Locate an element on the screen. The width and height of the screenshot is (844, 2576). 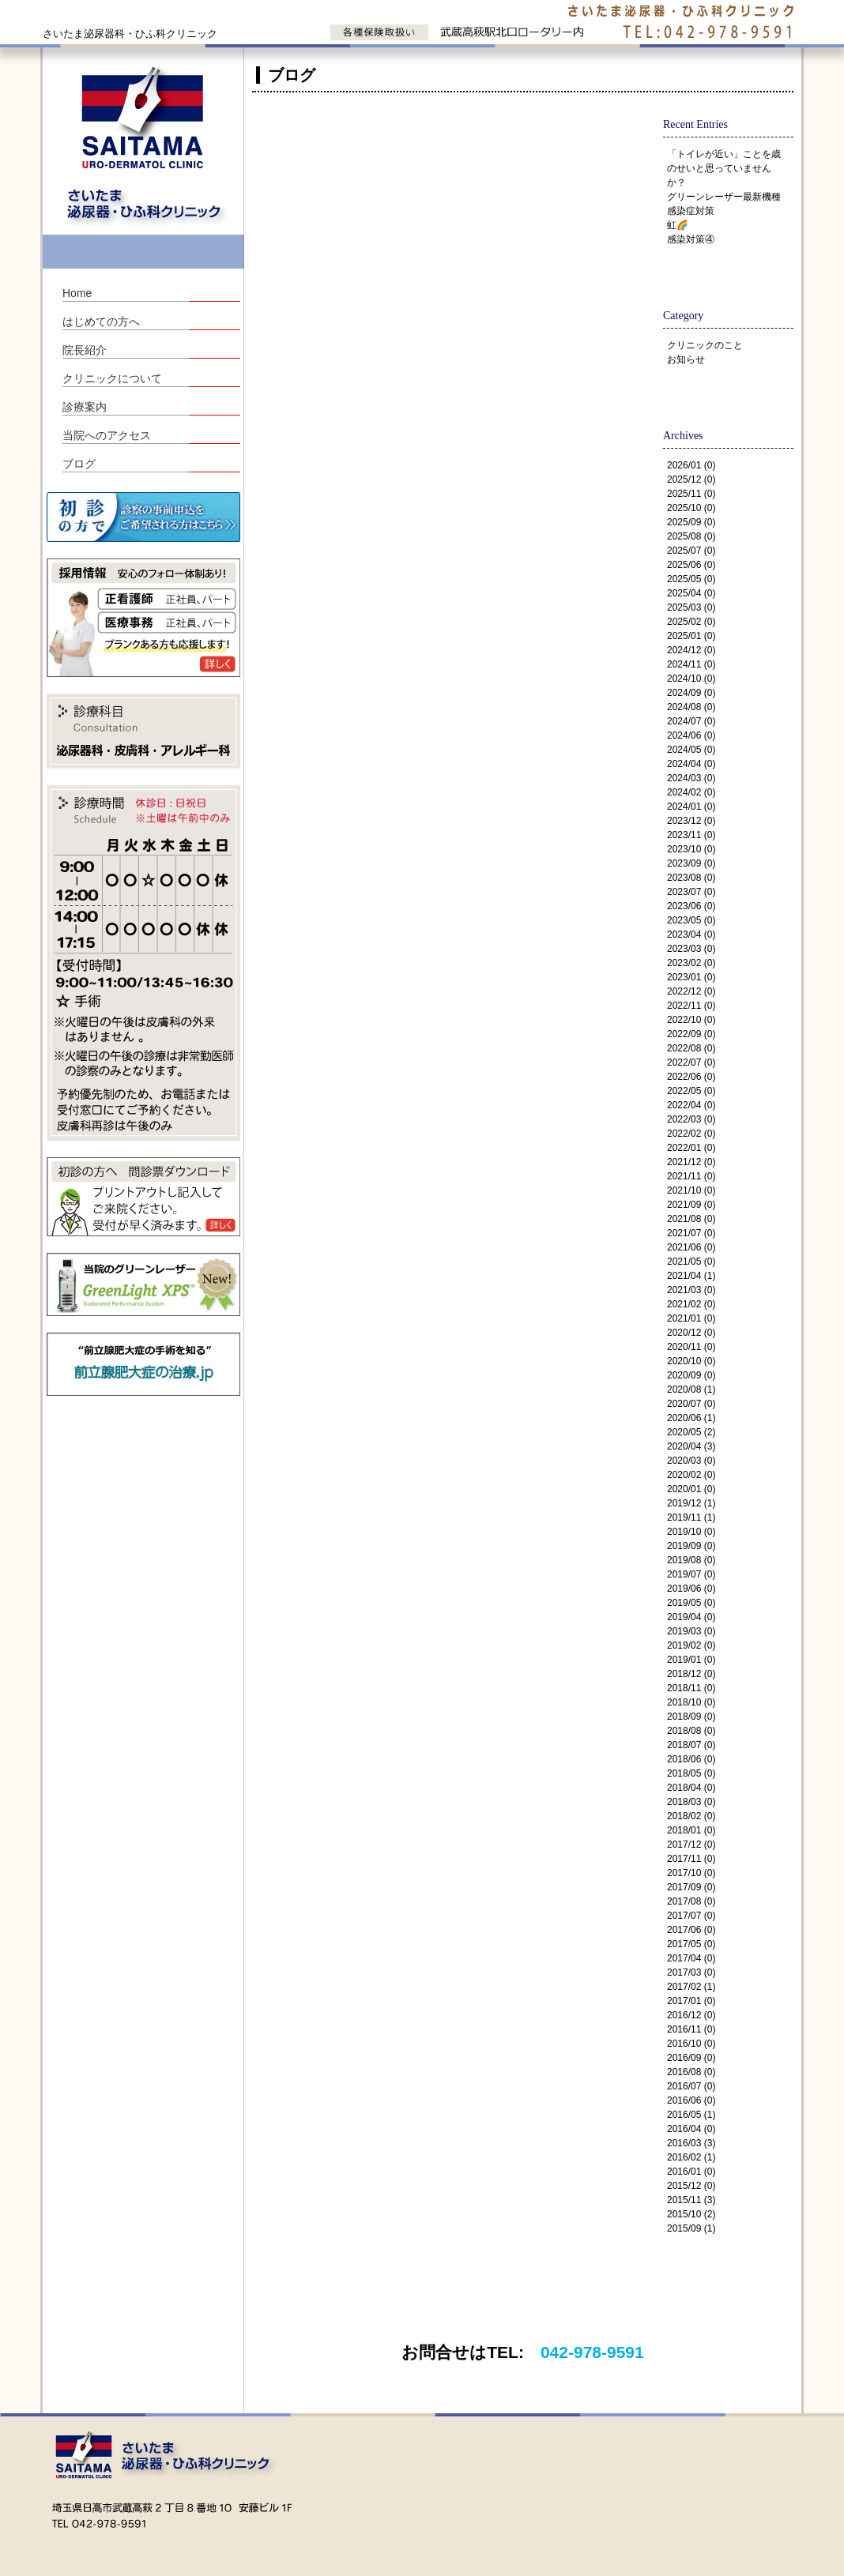
2017/09 (0) is located at coordinates (691, 1887).